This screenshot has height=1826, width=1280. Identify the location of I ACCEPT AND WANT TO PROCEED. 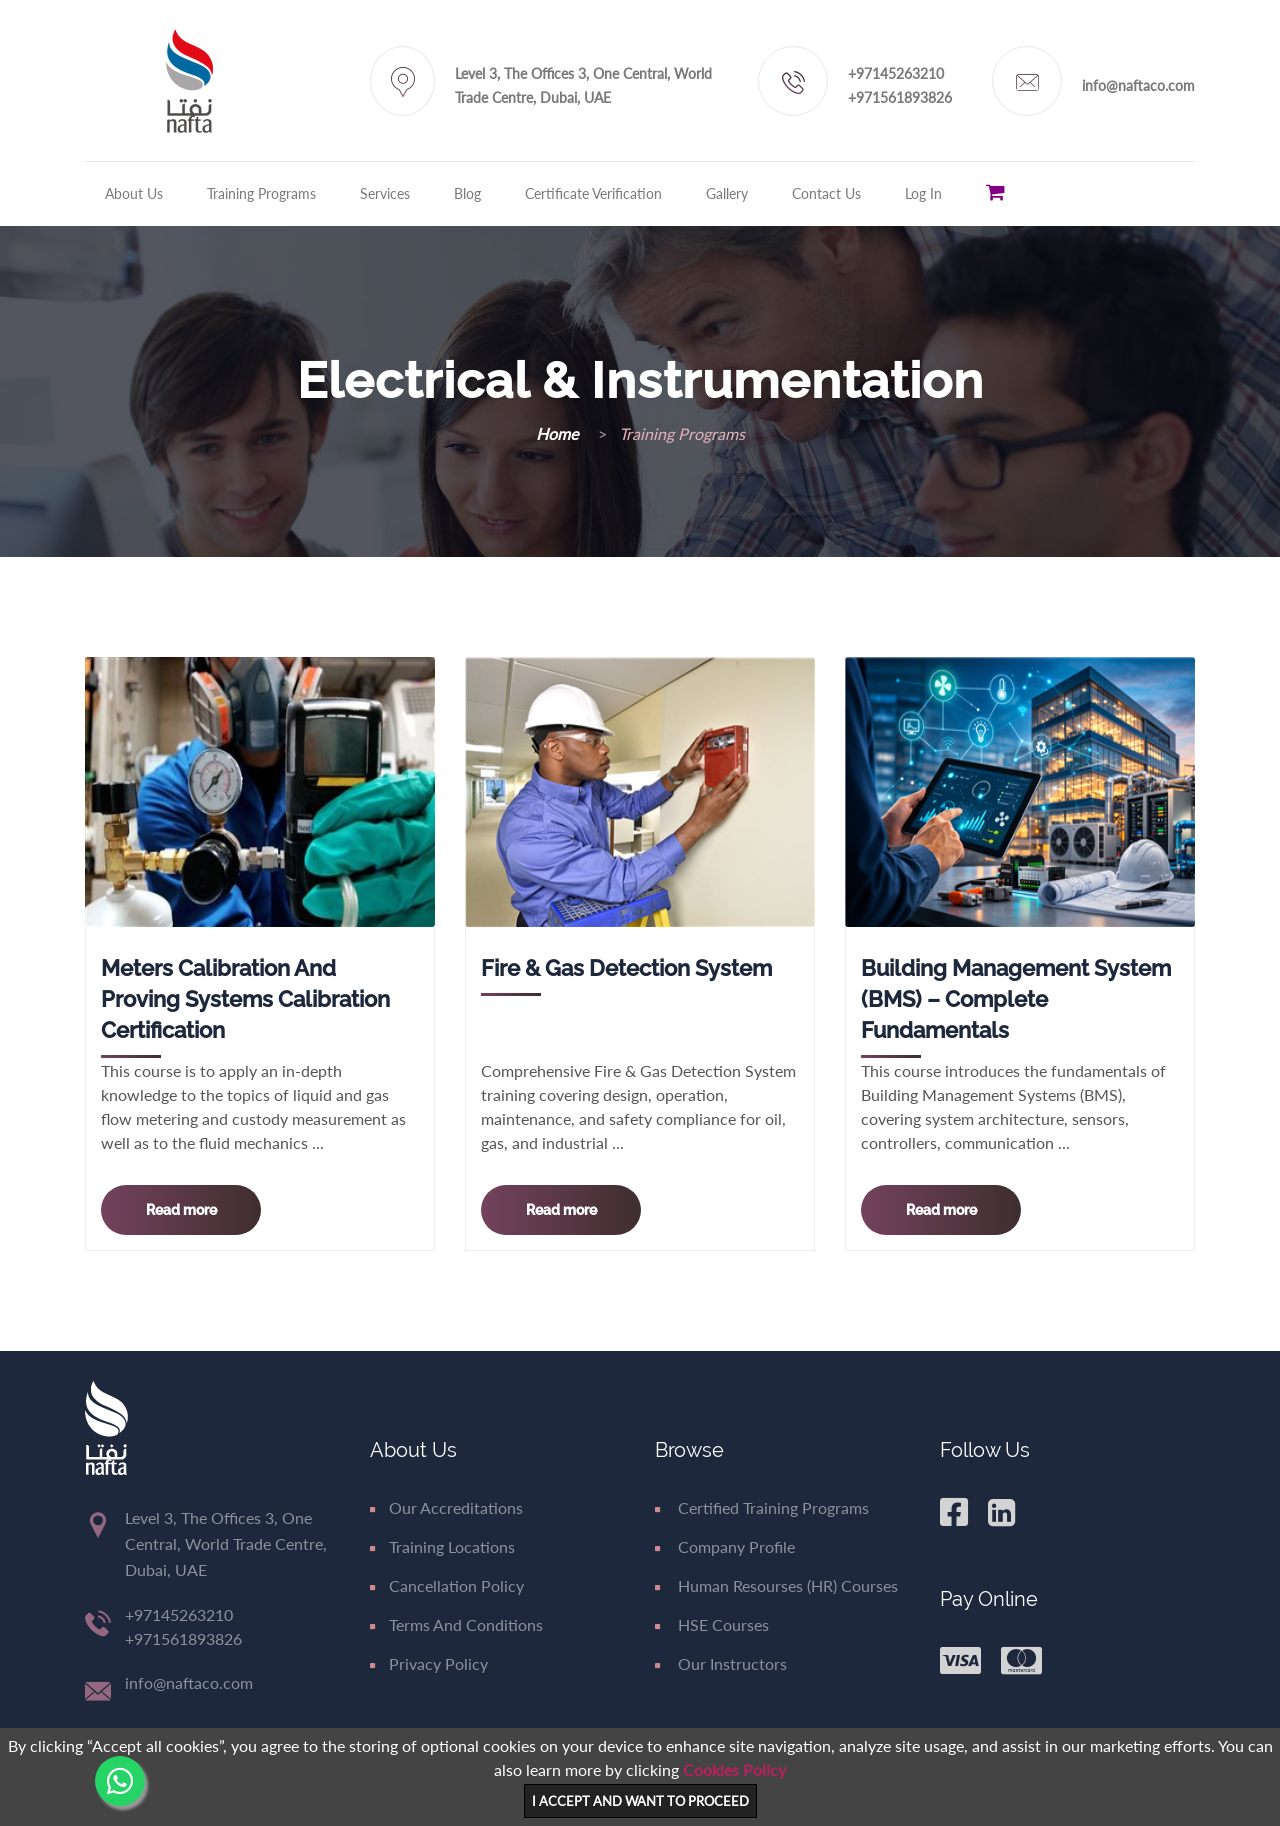
(640, 1801).